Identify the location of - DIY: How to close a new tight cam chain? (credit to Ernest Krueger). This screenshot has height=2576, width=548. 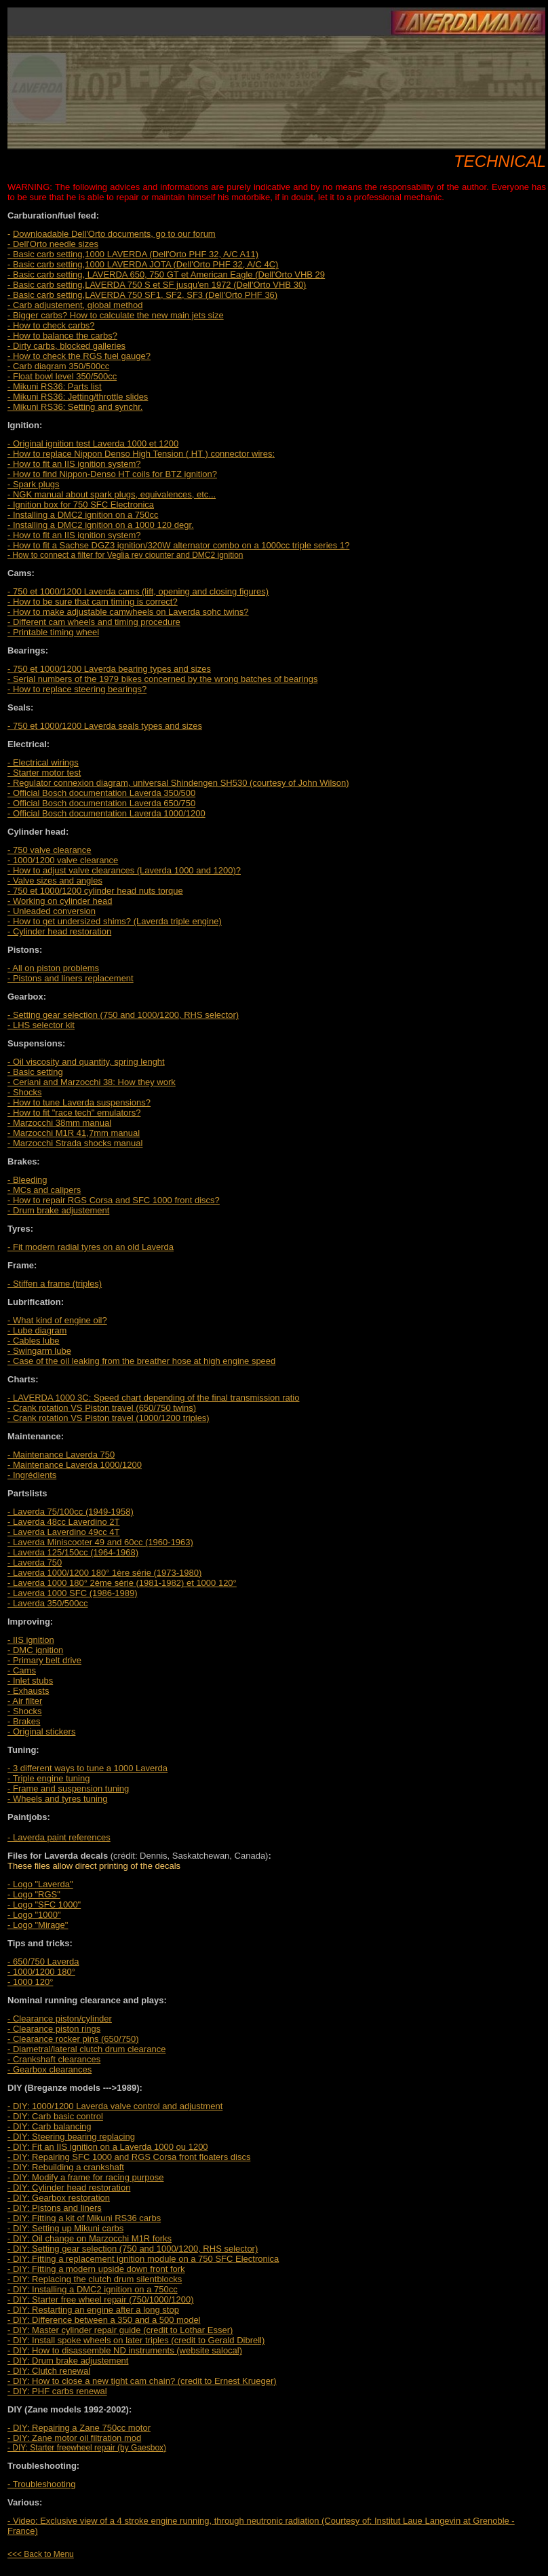
(142, 2381).